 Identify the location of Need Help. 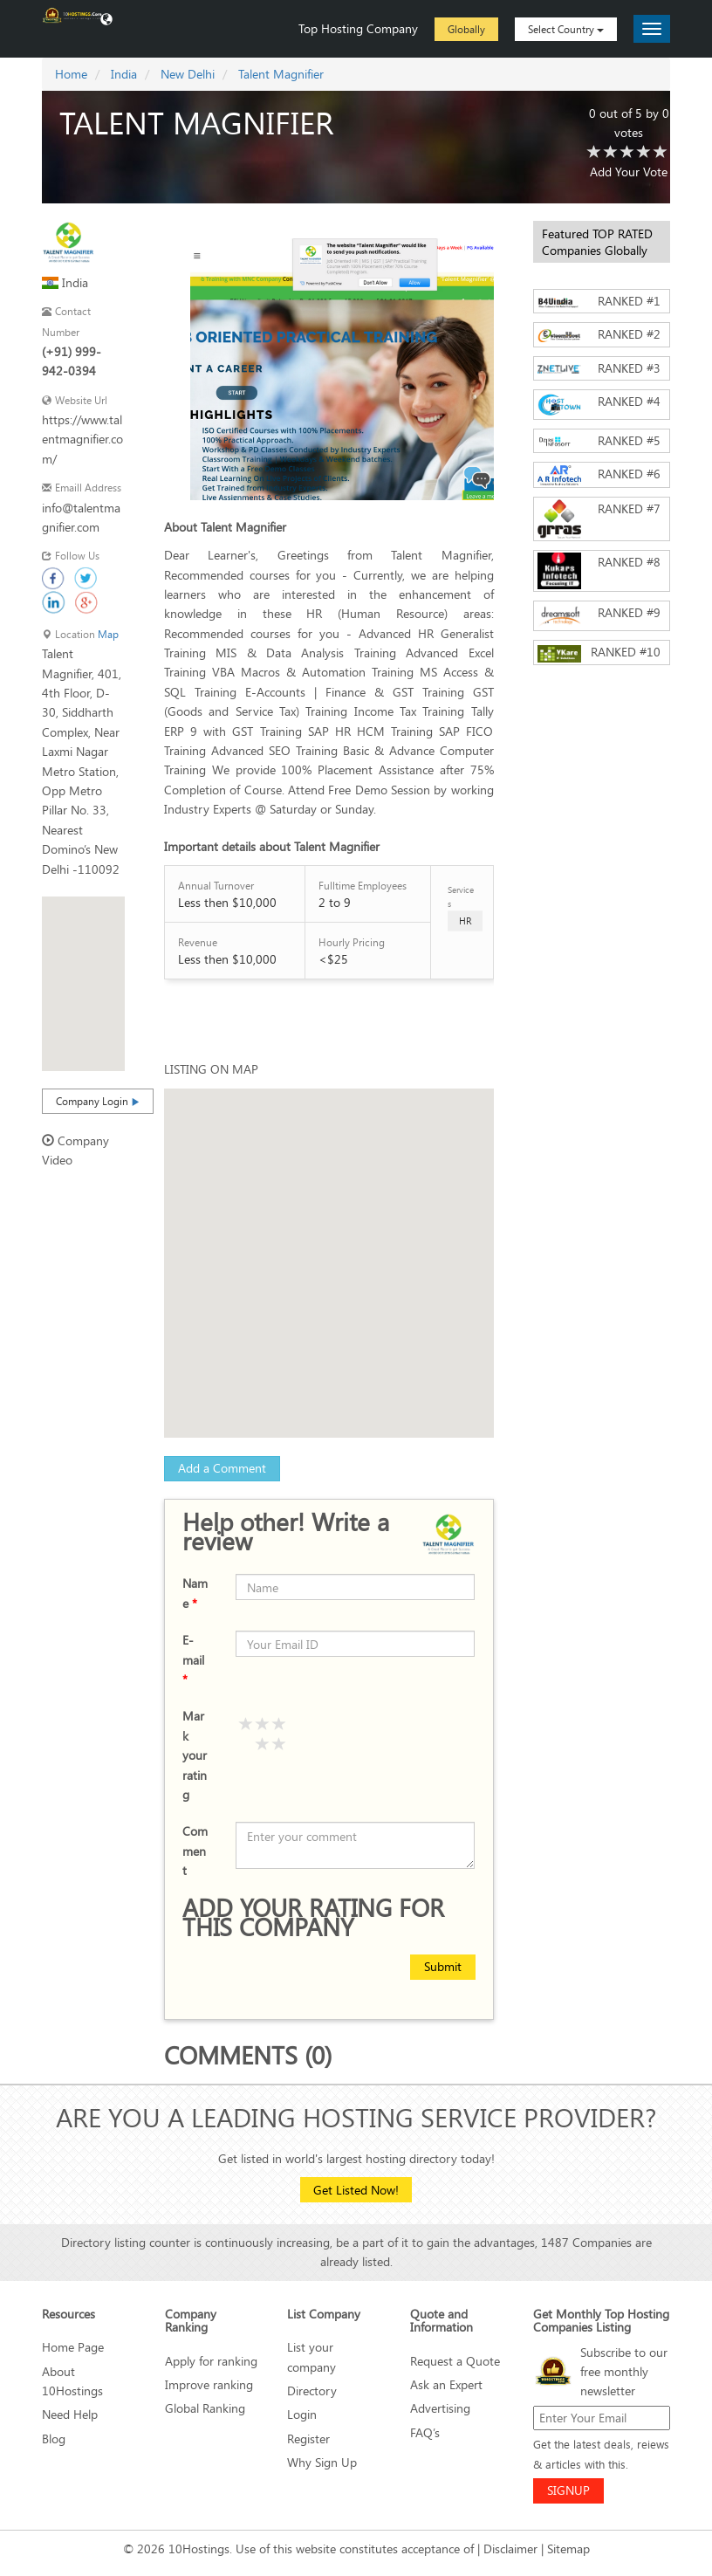
(70, 2414).